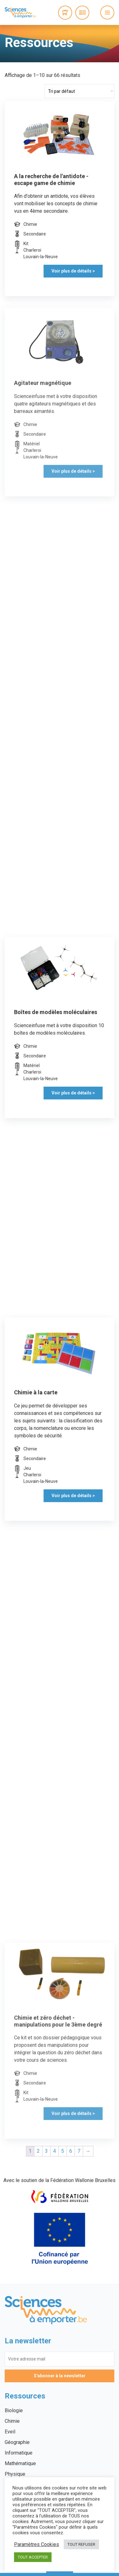 This screenshot has height=2576, width=119. I want to click on Physique, so click(15, 2474).